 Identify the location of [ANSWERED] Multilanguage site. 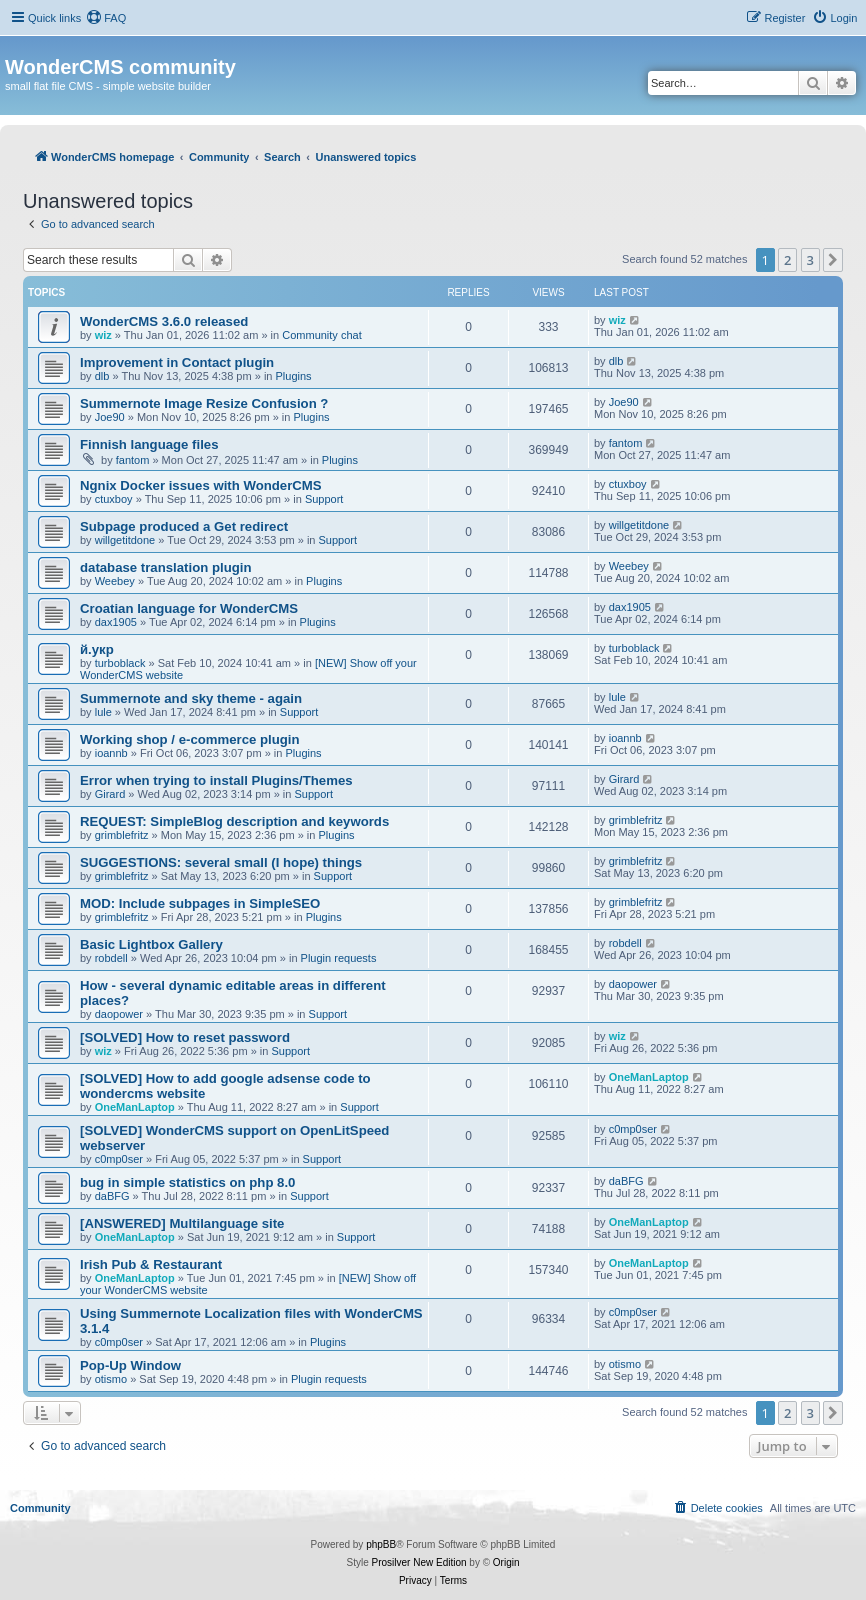
(182, 1223).